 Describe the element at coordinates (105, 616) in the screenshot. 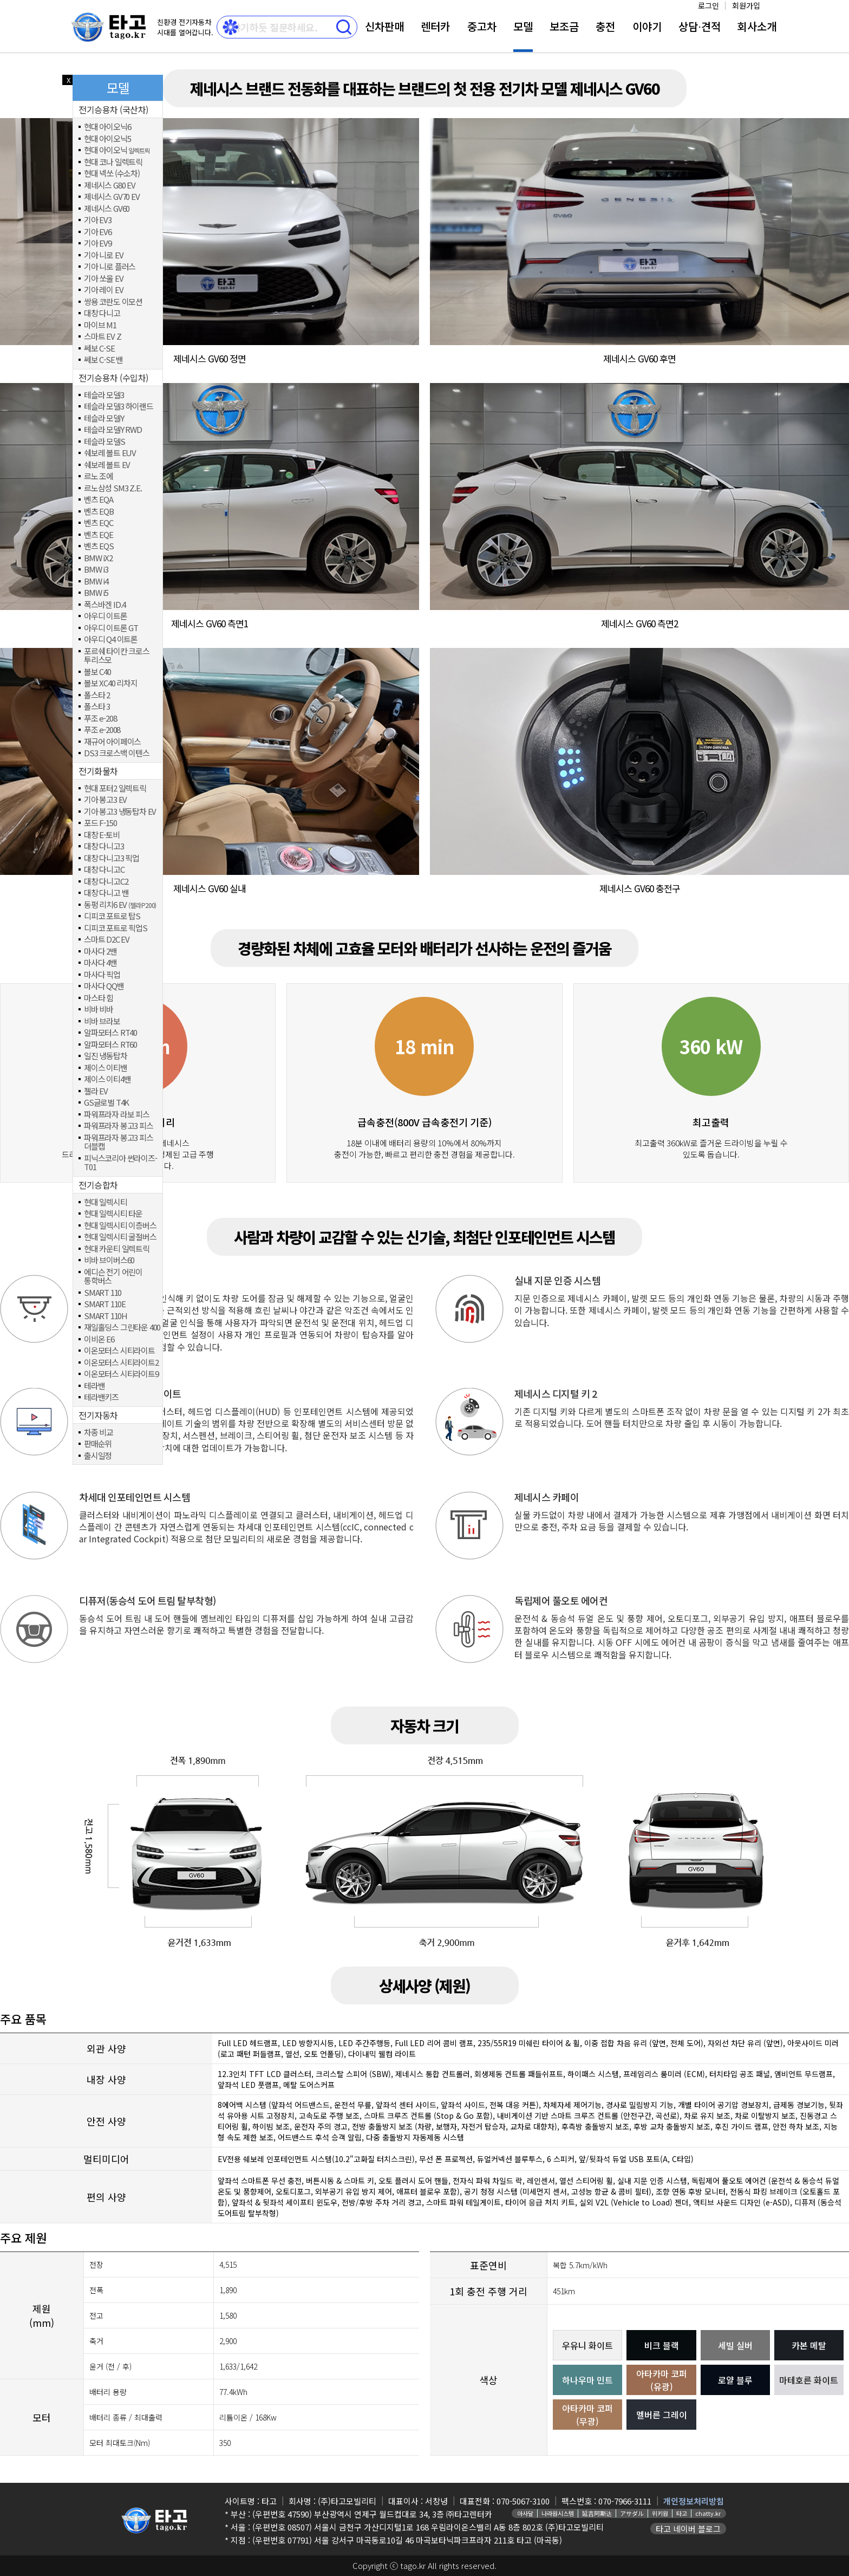

I see `아우디 이트론` at that location.